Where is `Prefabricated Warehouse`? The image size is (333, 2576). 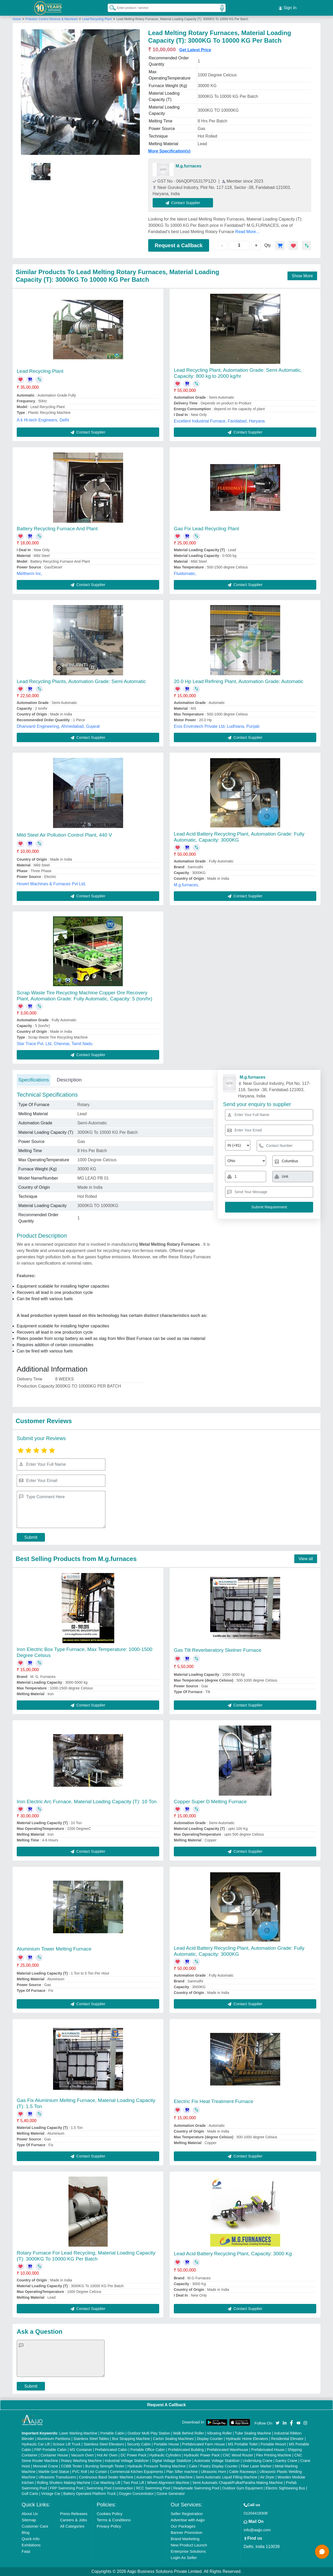
Prefabricated Warehouse is located at coordinates (227, 2450).